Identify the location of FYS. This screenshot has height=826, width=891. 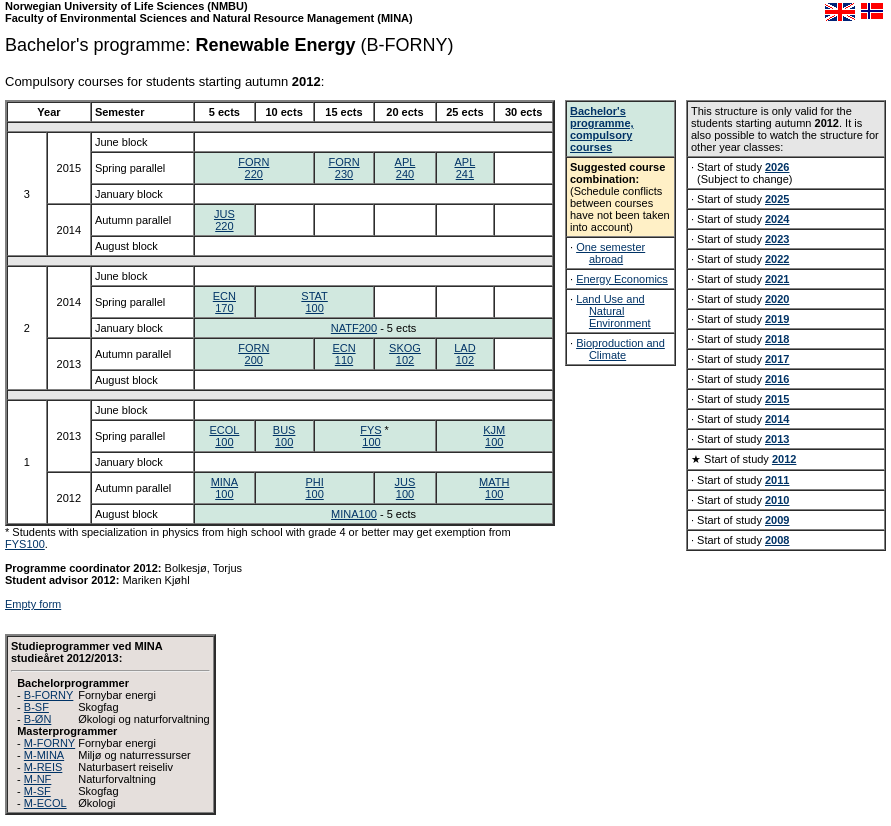
(370, 430).